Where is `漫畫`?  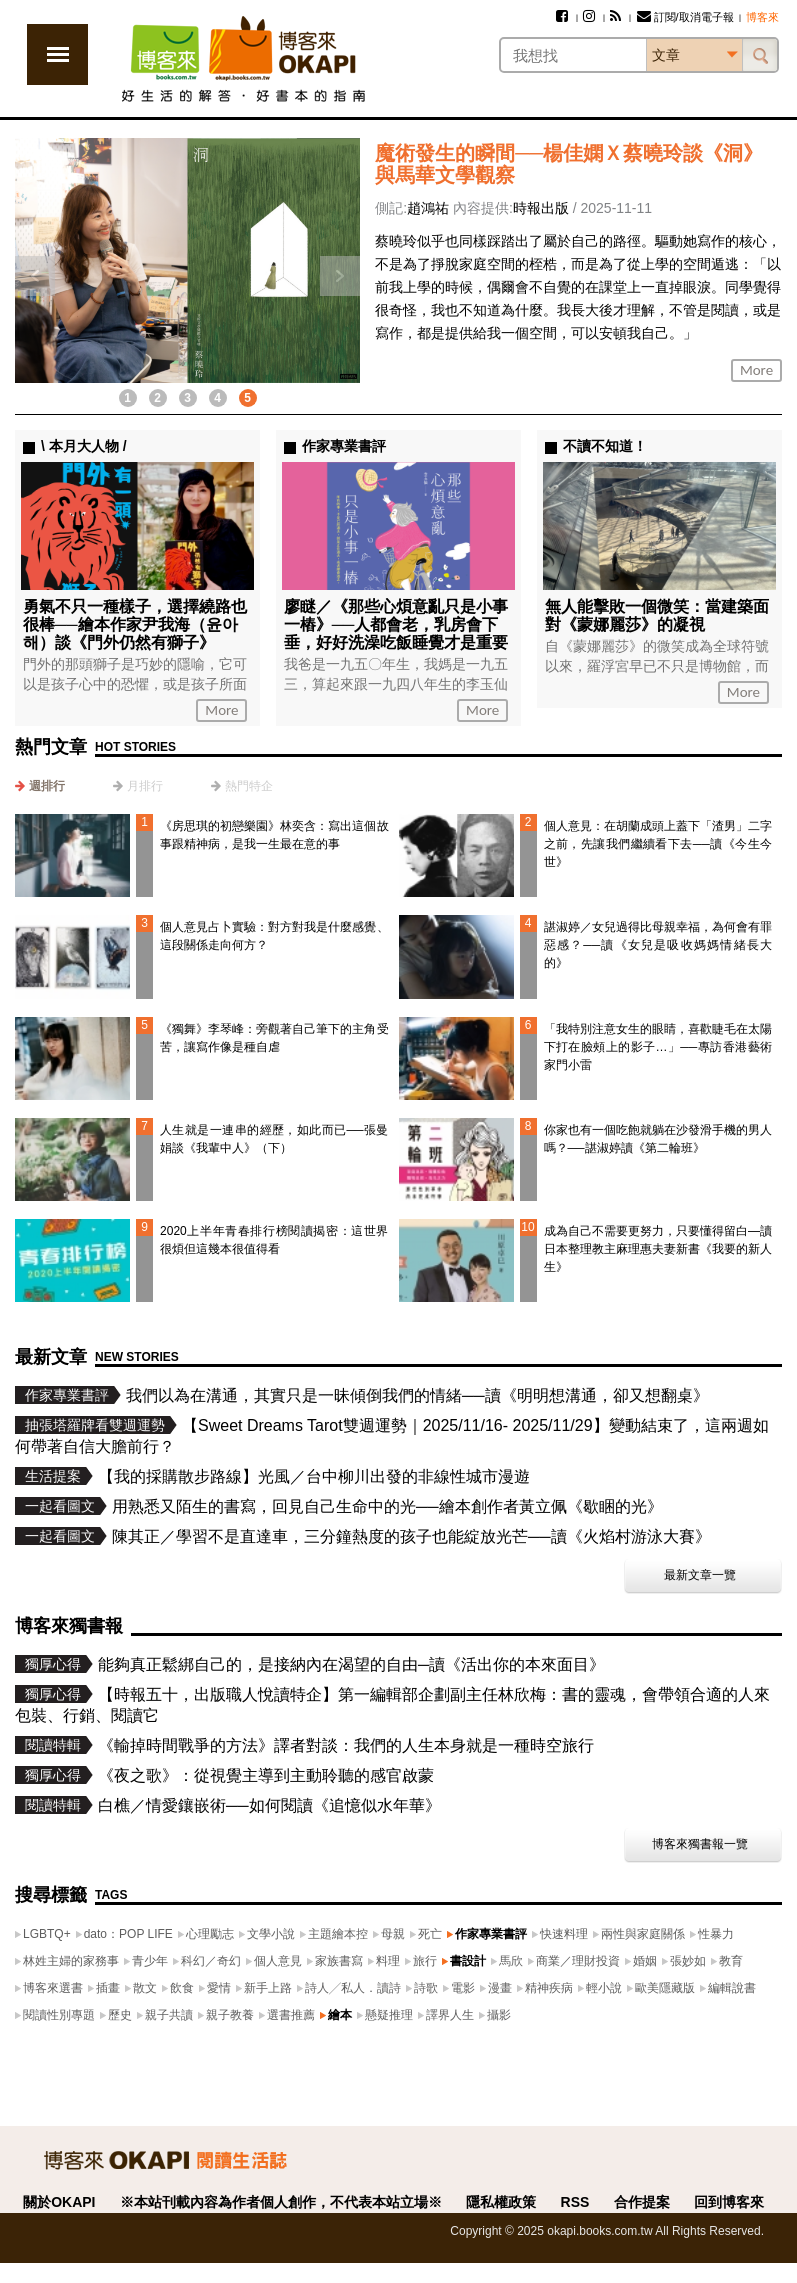 漫畫 is located at coordinates (500, 1988).